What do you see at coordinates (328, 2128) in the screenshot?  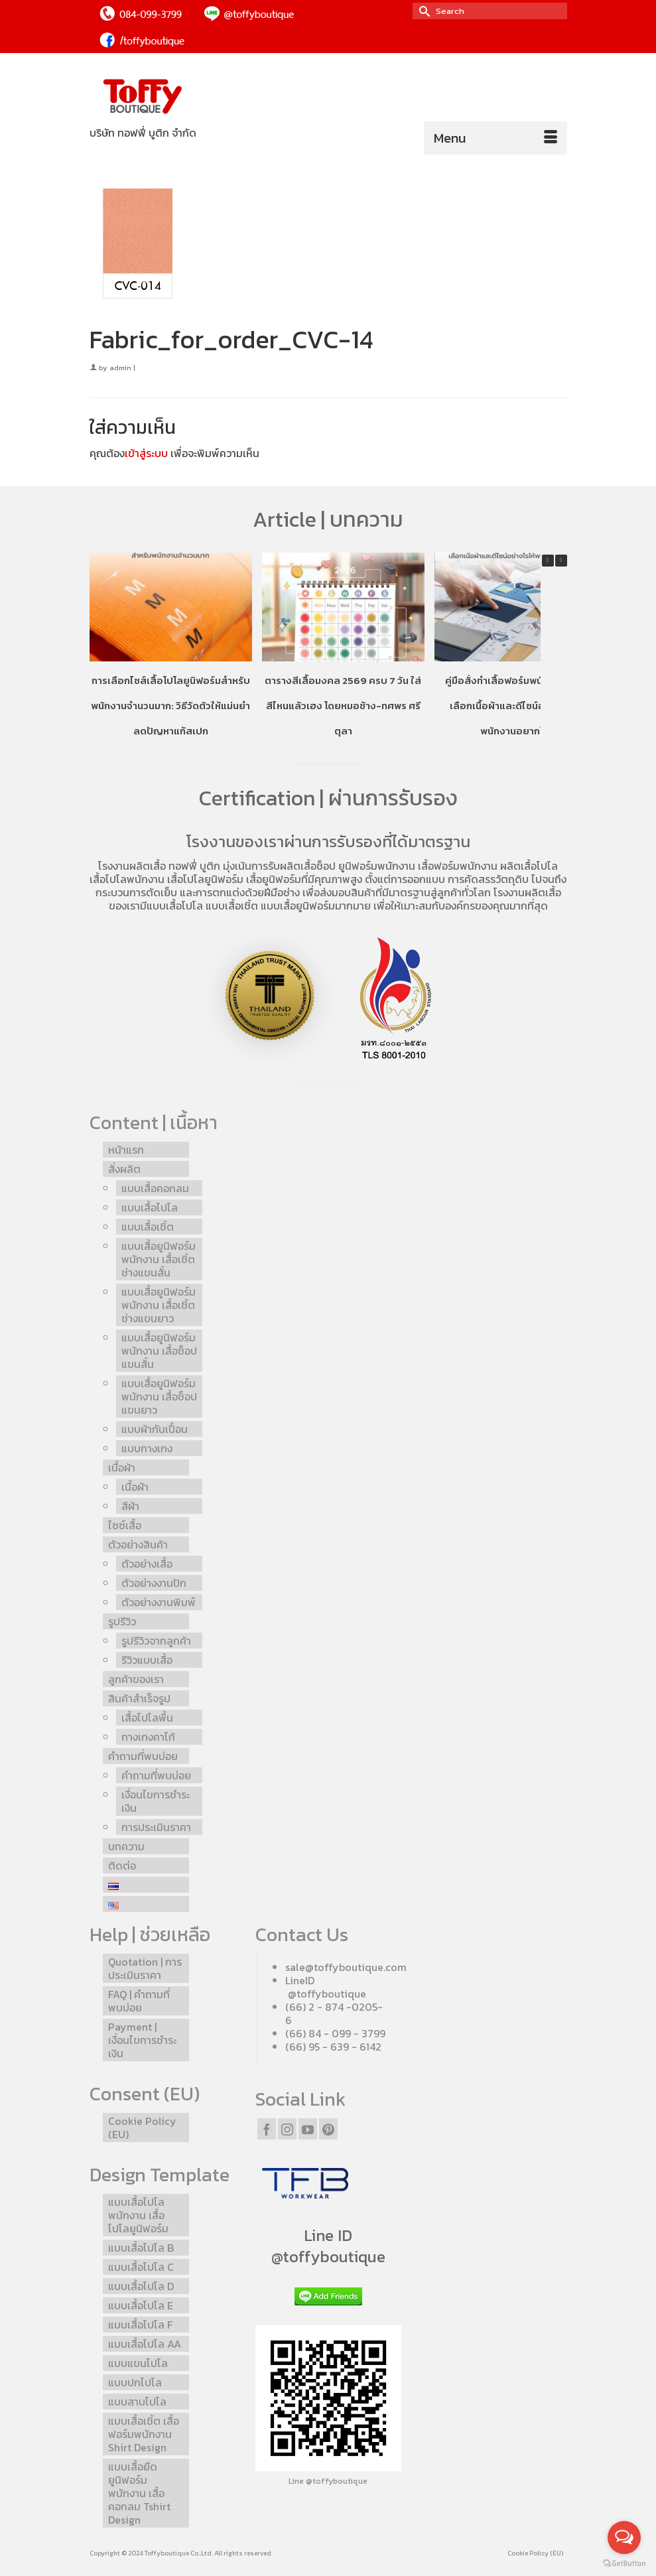 I see `[Pinterest]` at bounding box center [328, 2128].